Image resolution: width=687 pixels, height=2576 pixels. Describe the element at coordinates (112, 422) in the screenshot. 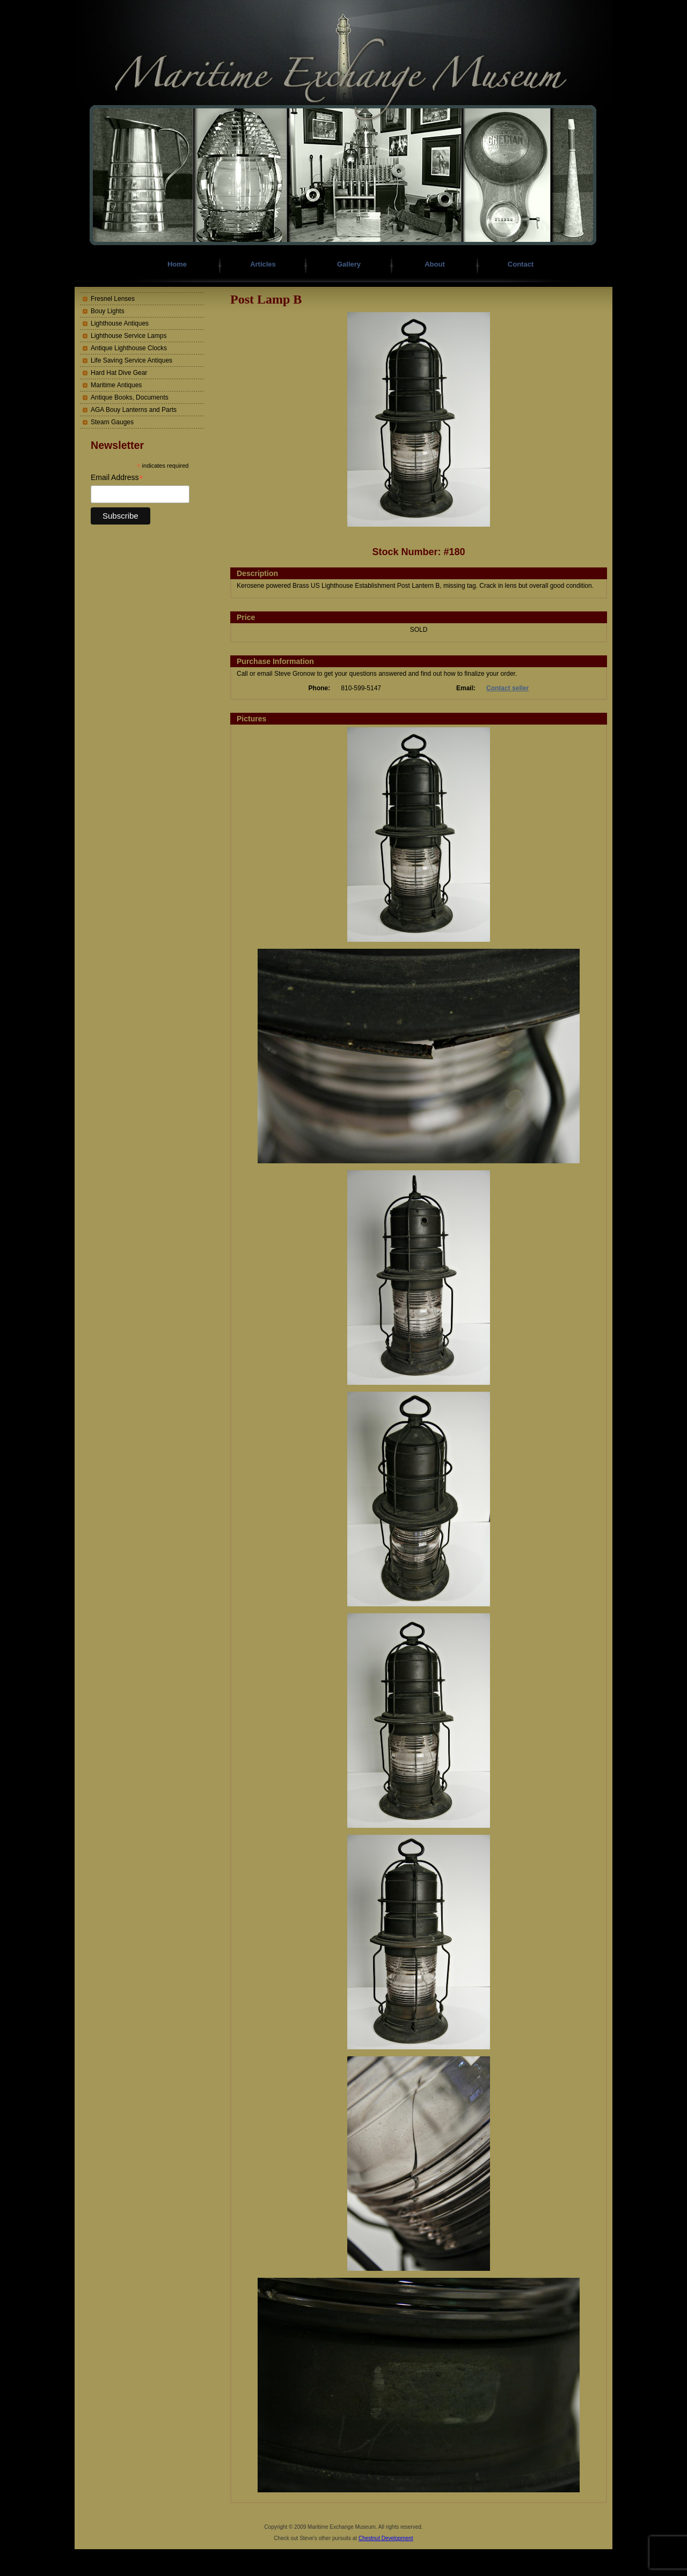

I see `Steam Gauges` at that location.